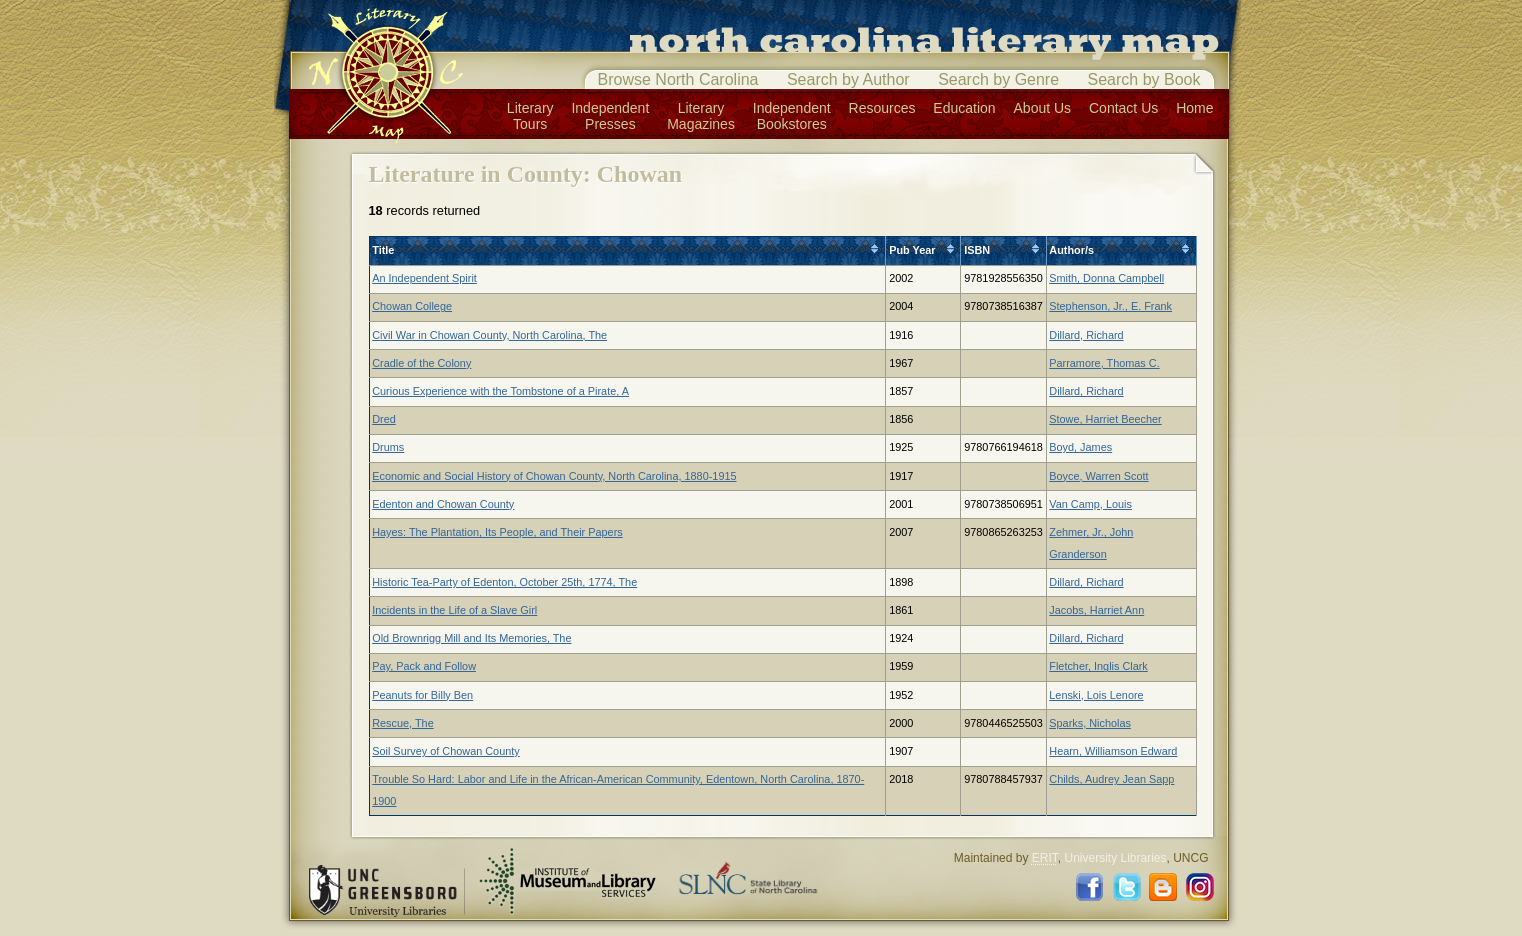 This screenshot has height=936, width=1522. What do you see at coordinates (1111, 779) in the screenshot?
I see `Childs, Audrey Jean Sapp` at bounding box center [1111, 779].